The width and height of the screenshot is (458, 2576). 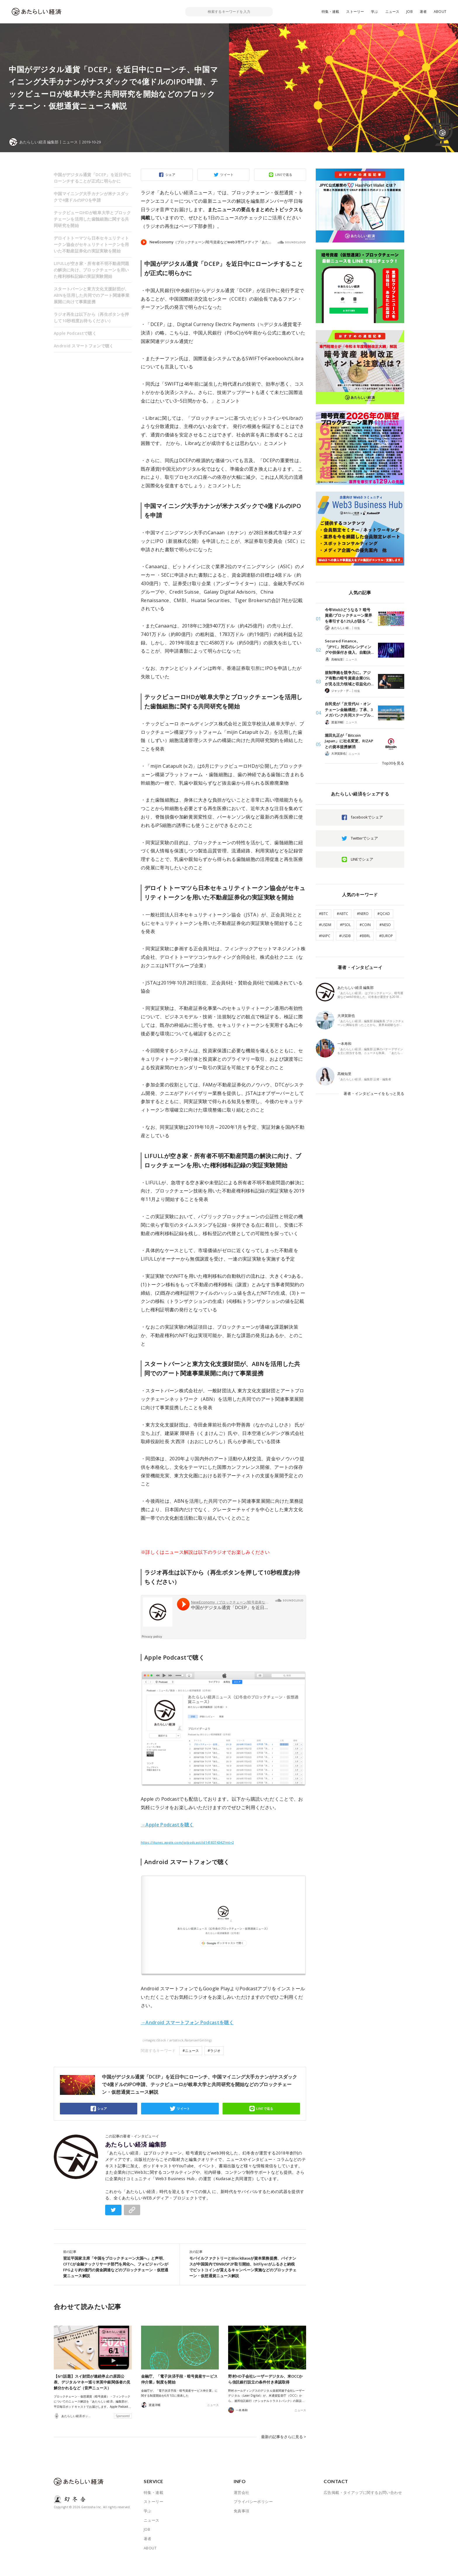 What do you see at coordinates (365, 924) in the screenshot?
I see `#COIN` at bounding box center [365, 924].